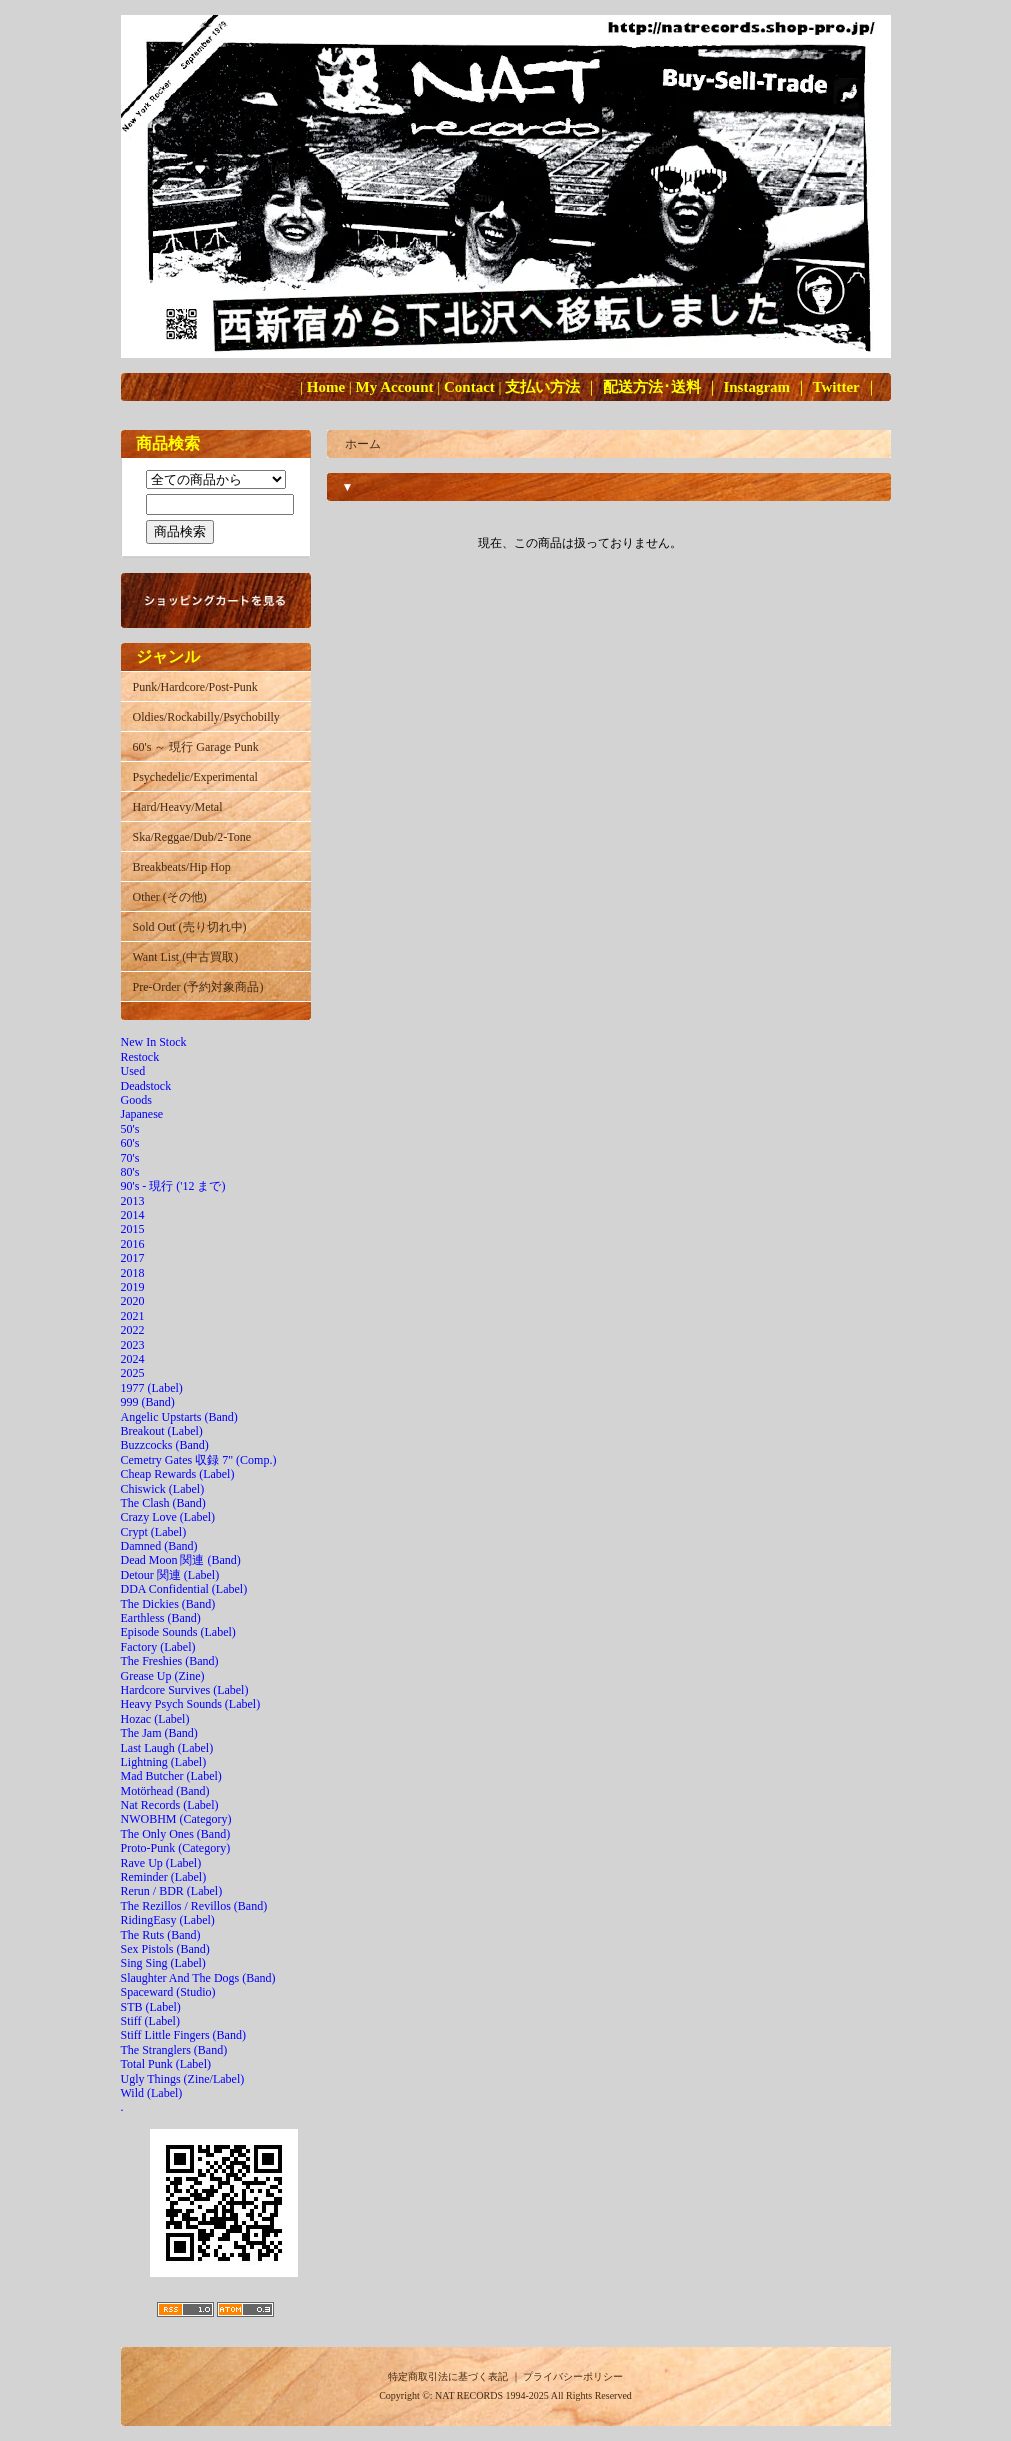  What do you see at coordinates (448, 2376) in the screenshot?
I see `特定商取引法に基づく表記` at bounding box center [448, 2376].